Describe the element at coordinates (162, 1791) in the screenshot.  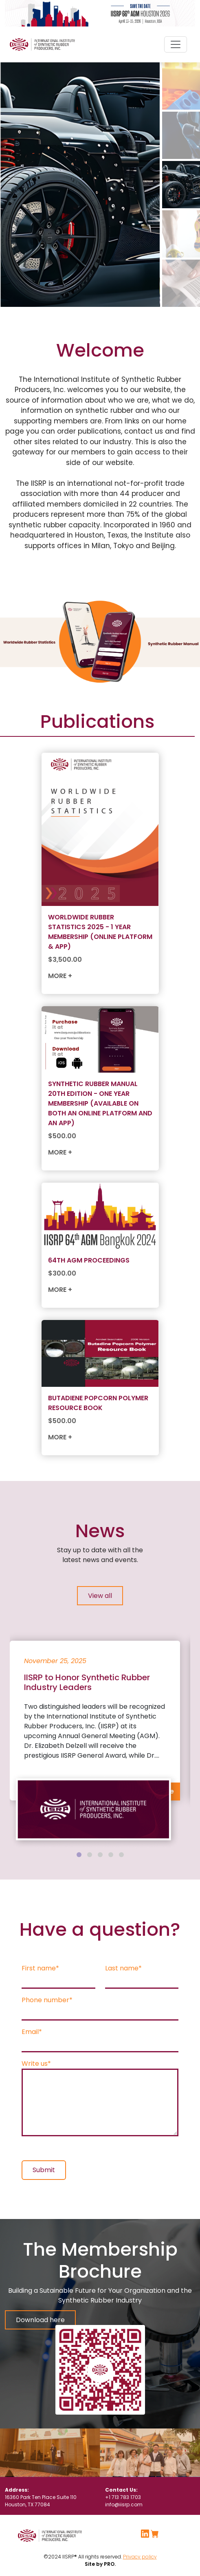
I see `+ More` at that location.